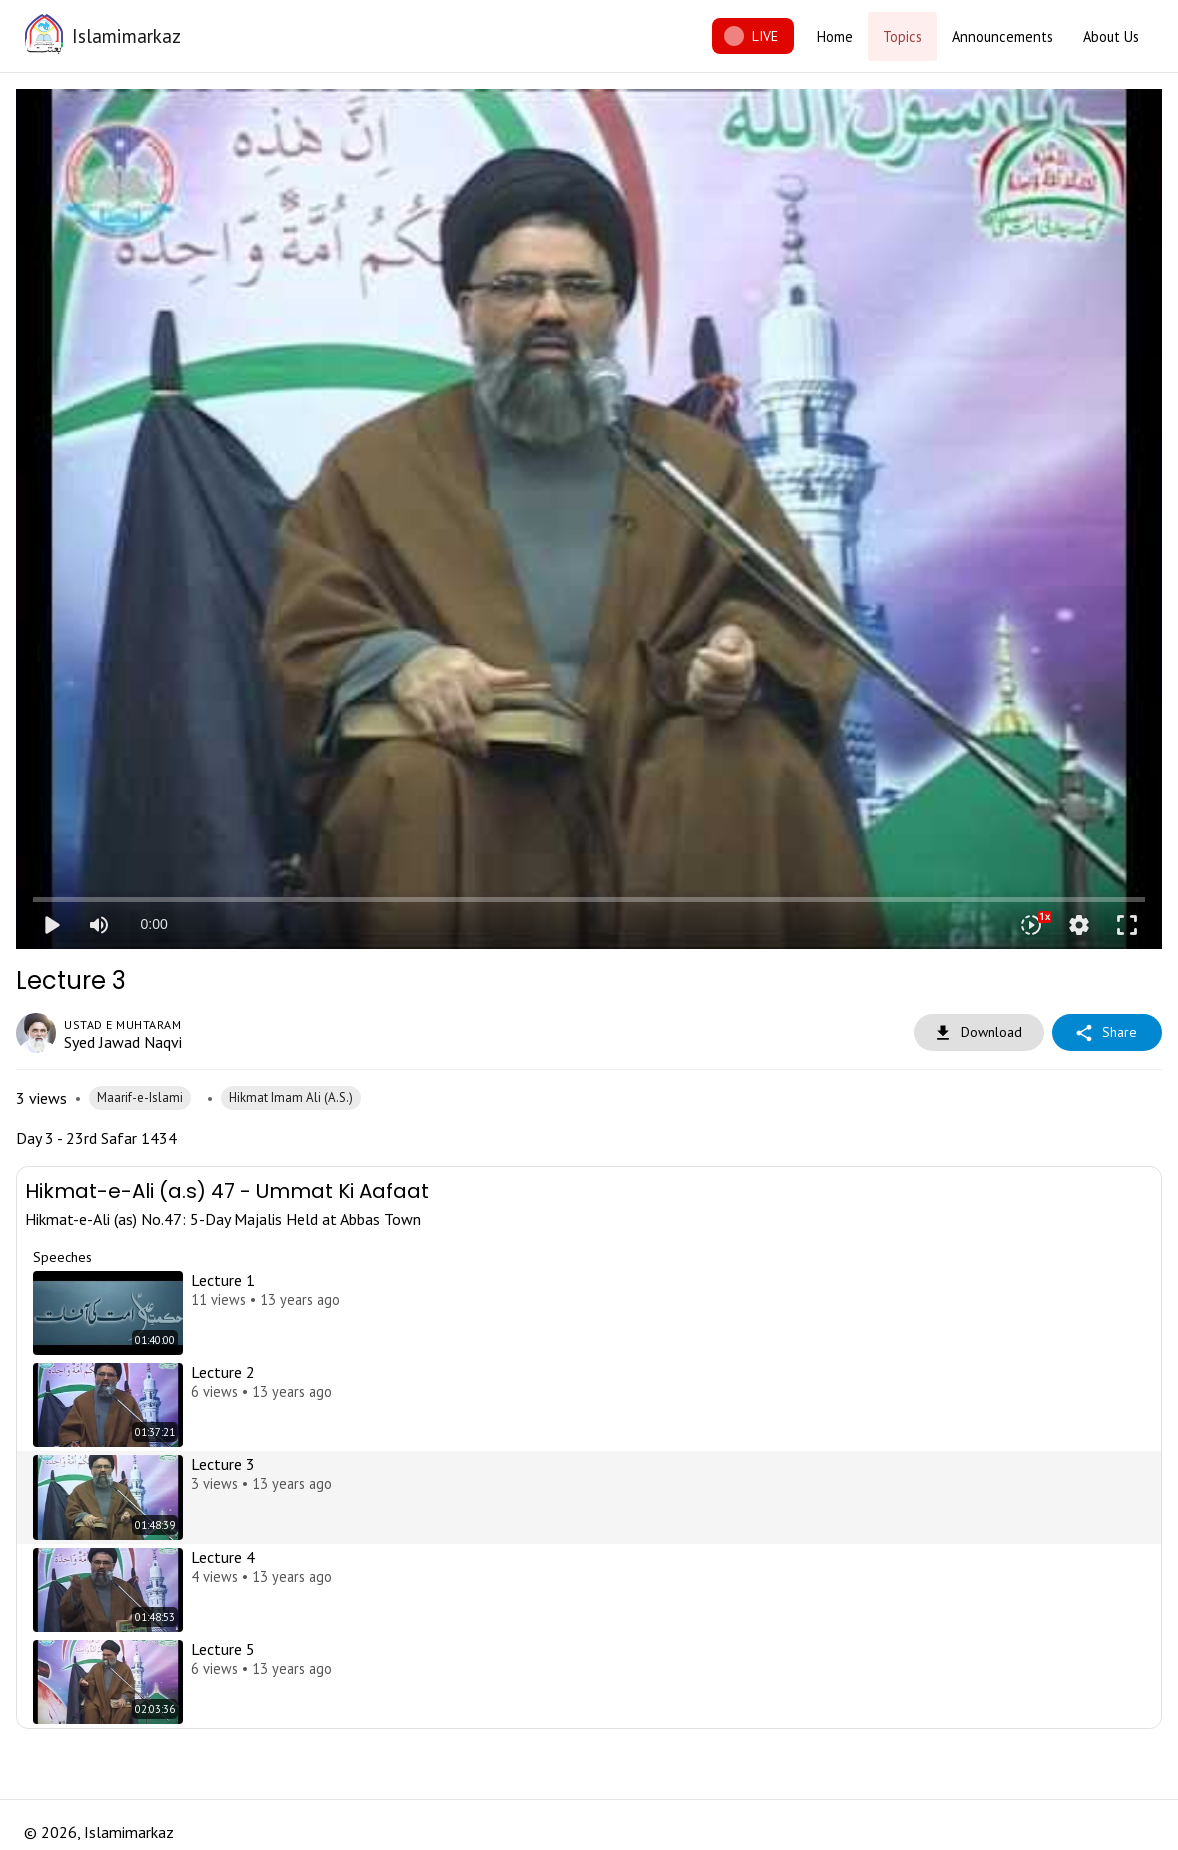  Describe the element at coordinates (1127, 925) in the screenshot. I see `fullscreen [Full screen]` at that location.